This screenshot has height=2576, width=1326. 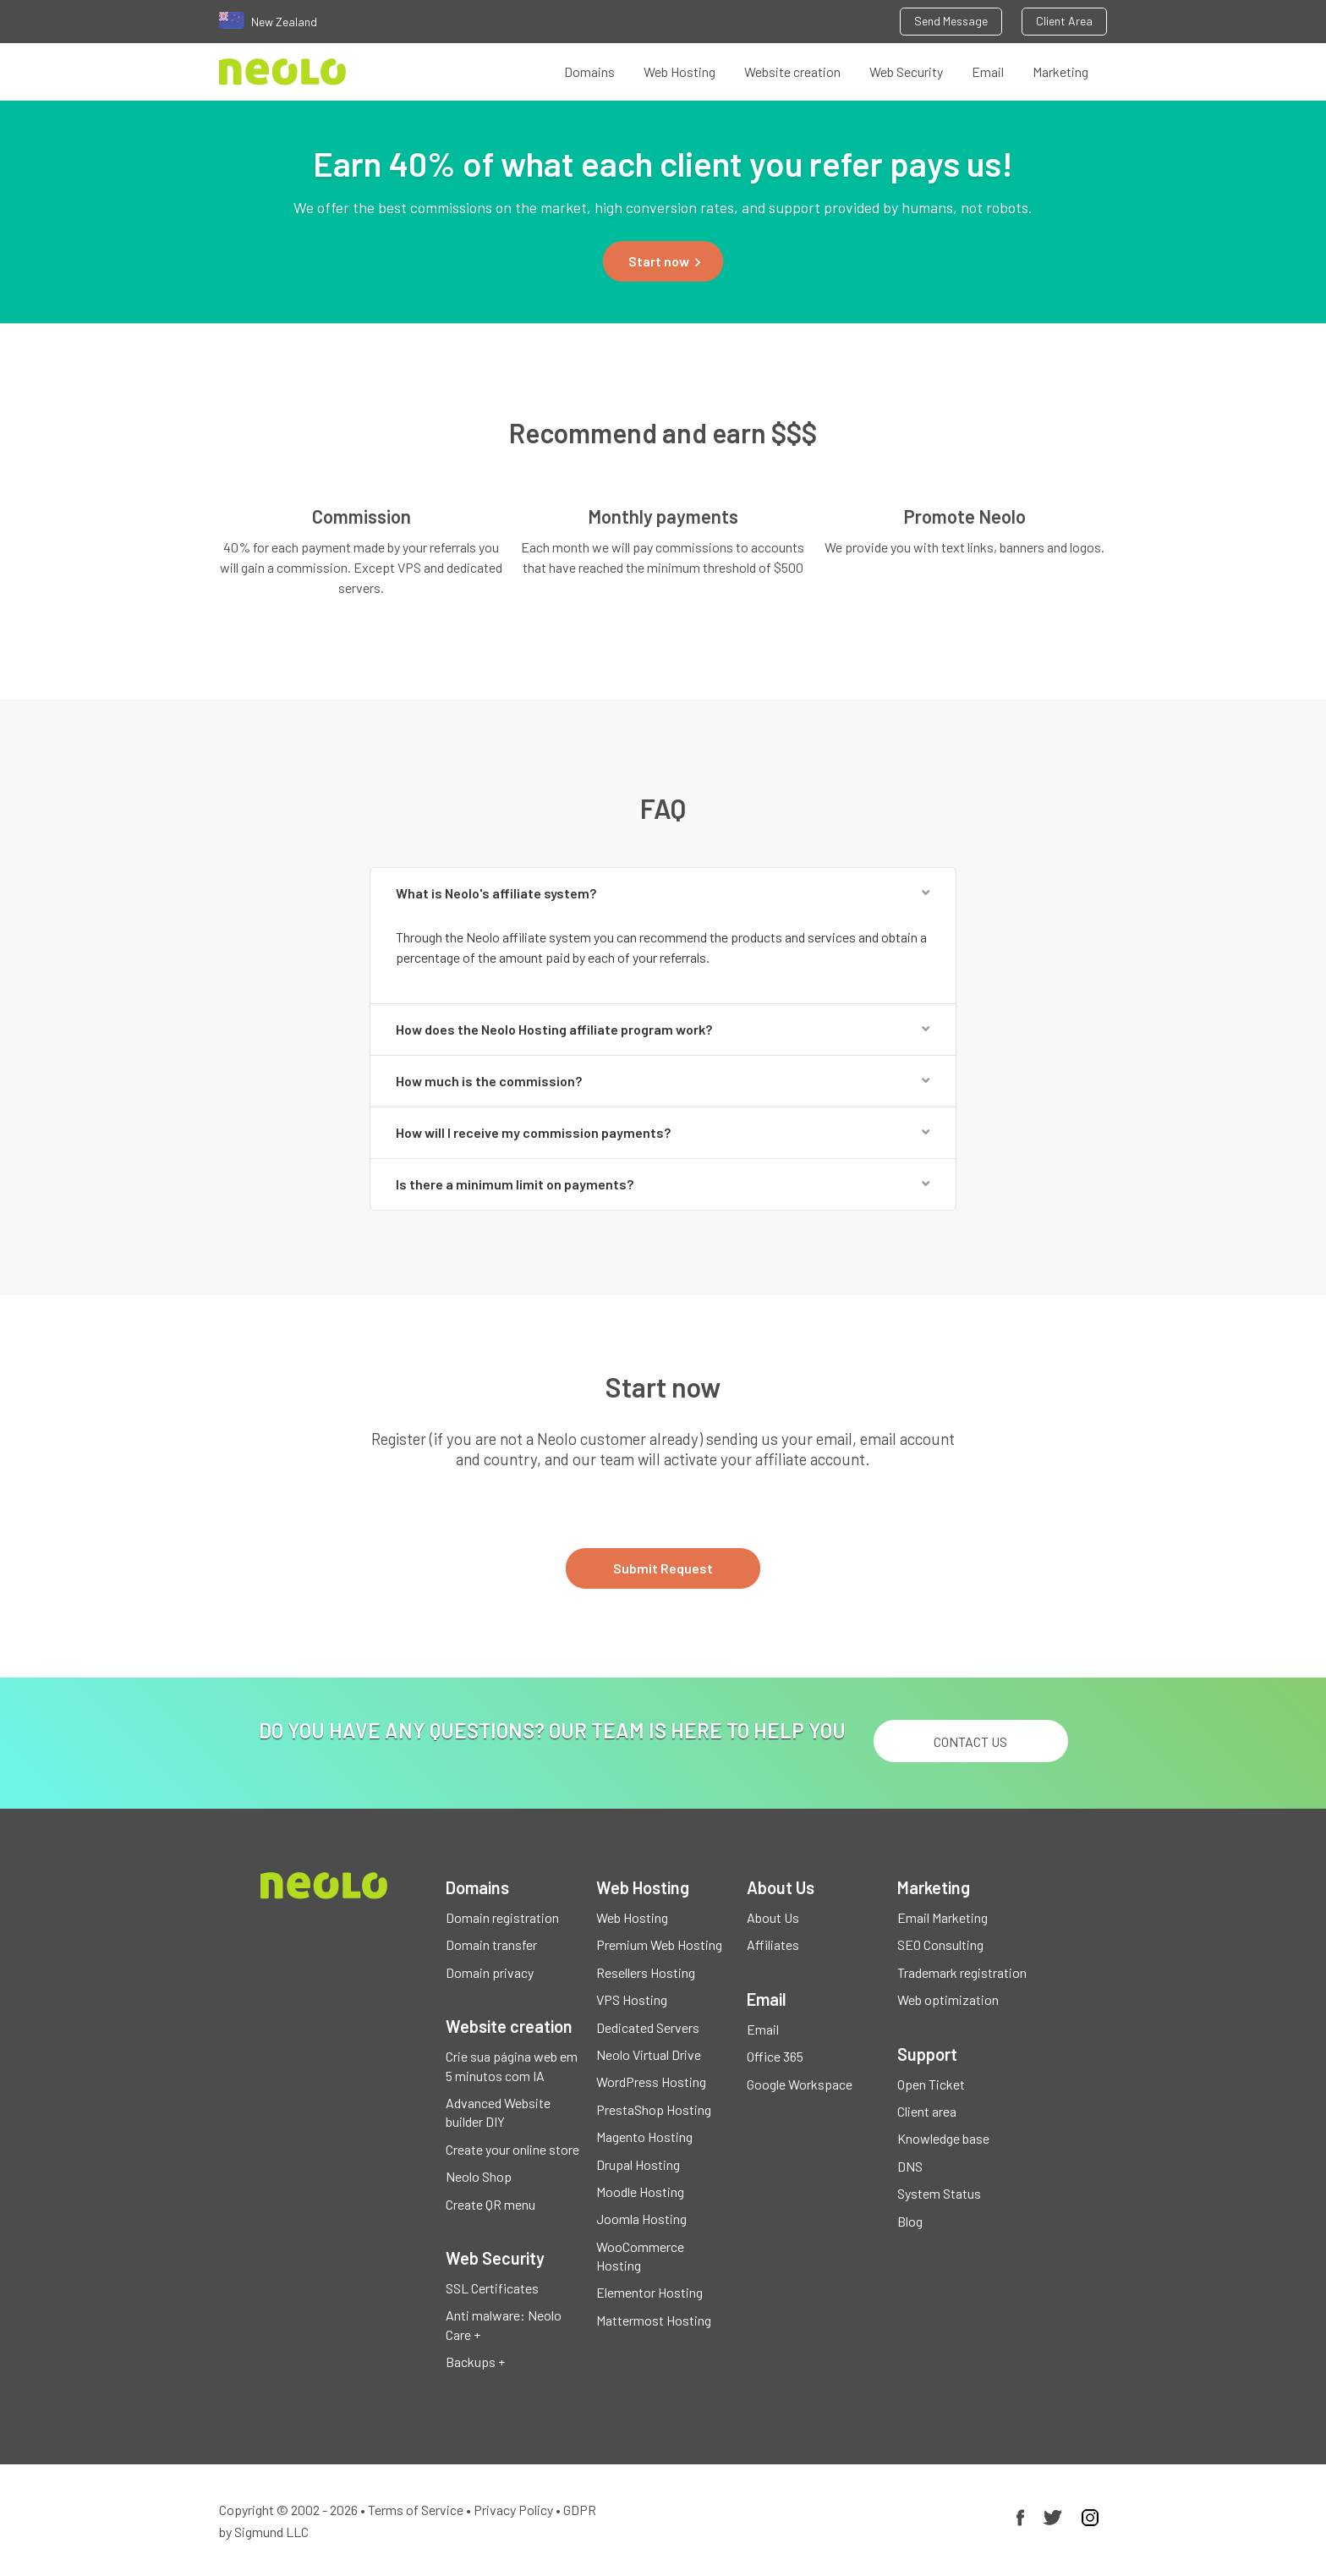 I want to click on Anti malware: Neolo Care +, so click(x=504, y=2324).